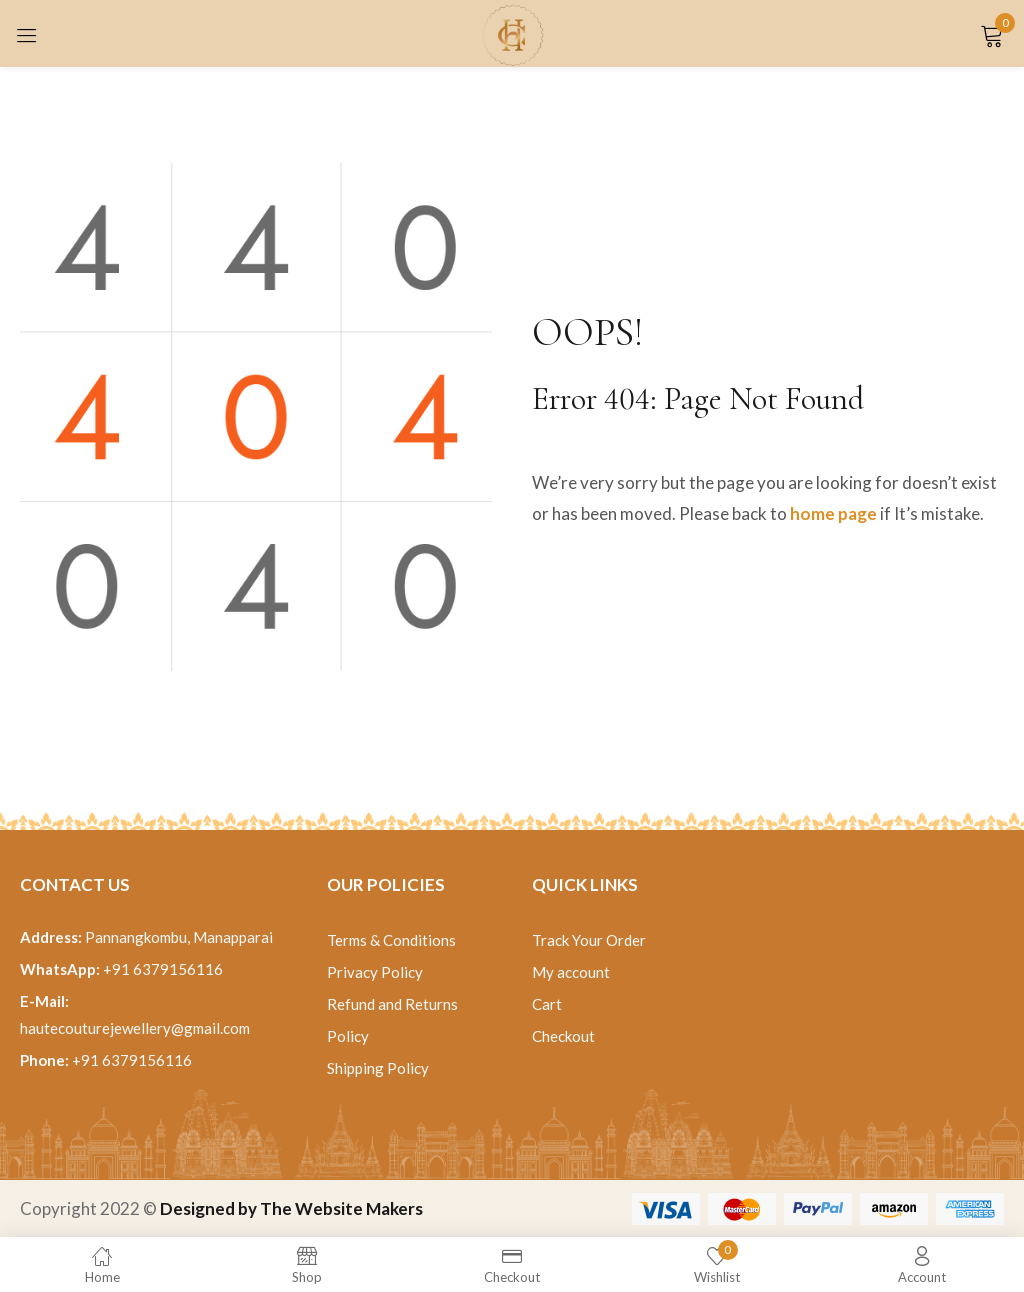 Image resolution: width=1024 pixels, height=1292 pixels. I want to click on hautecouturejewellery@gmail.com, so click(135, 1028).